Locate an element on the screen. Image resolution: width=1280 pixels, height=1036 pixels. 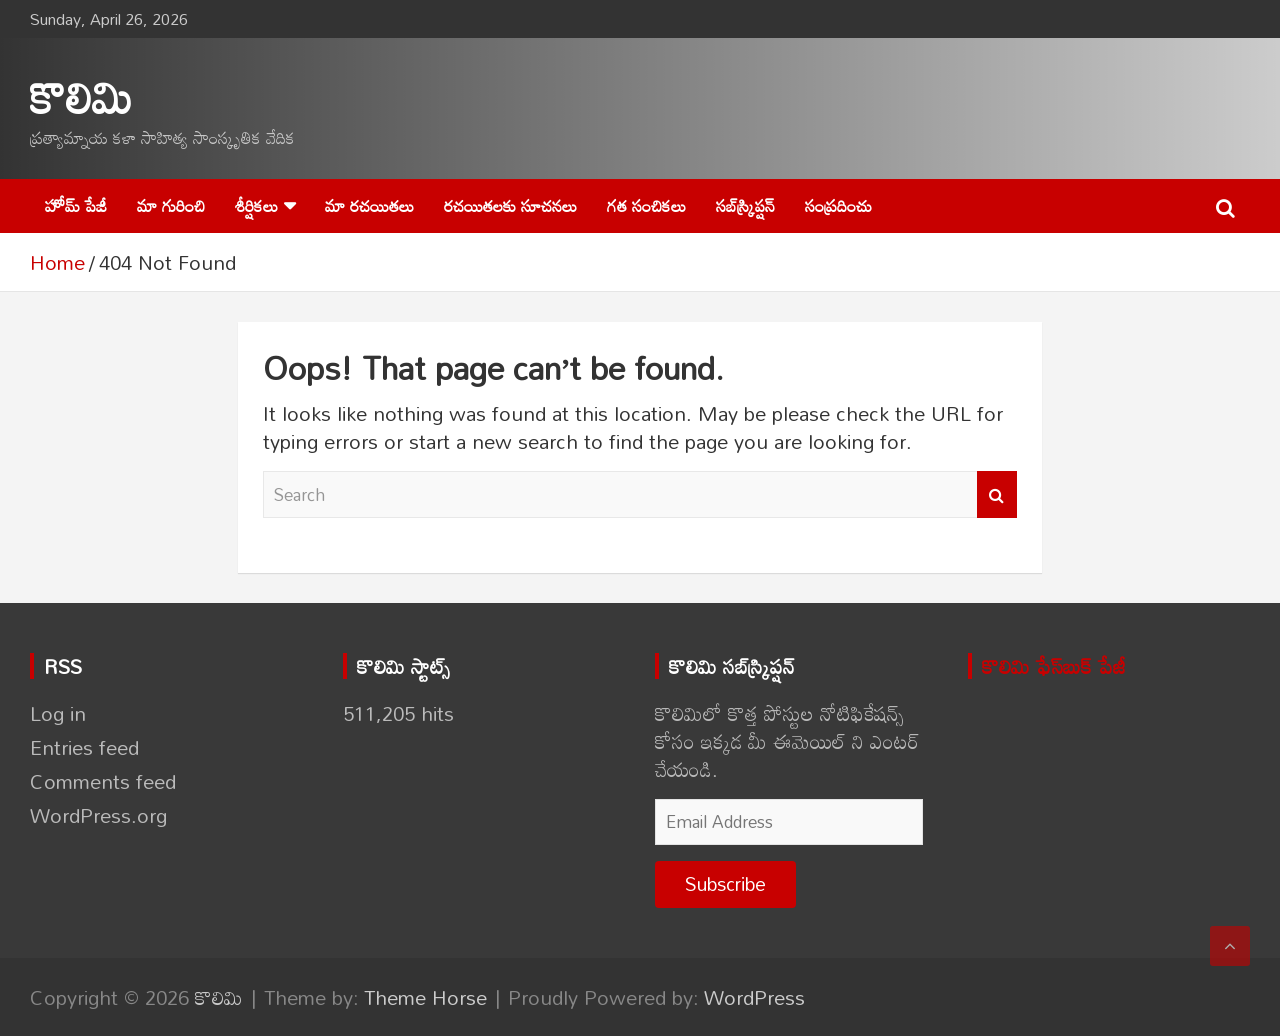
సంప్రదించు is located at coordinates (838, 205).